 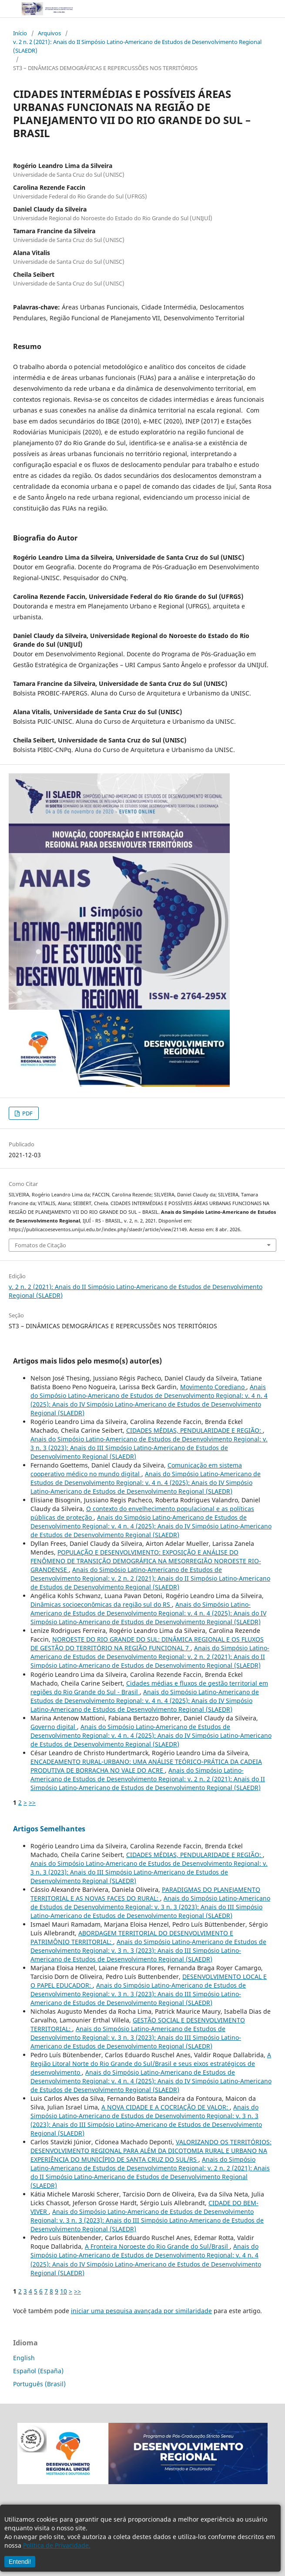 What do you see at coordinates (20, 2561) in the screenshot?
I see `Entendi!` at bounding box center [20, 2561].